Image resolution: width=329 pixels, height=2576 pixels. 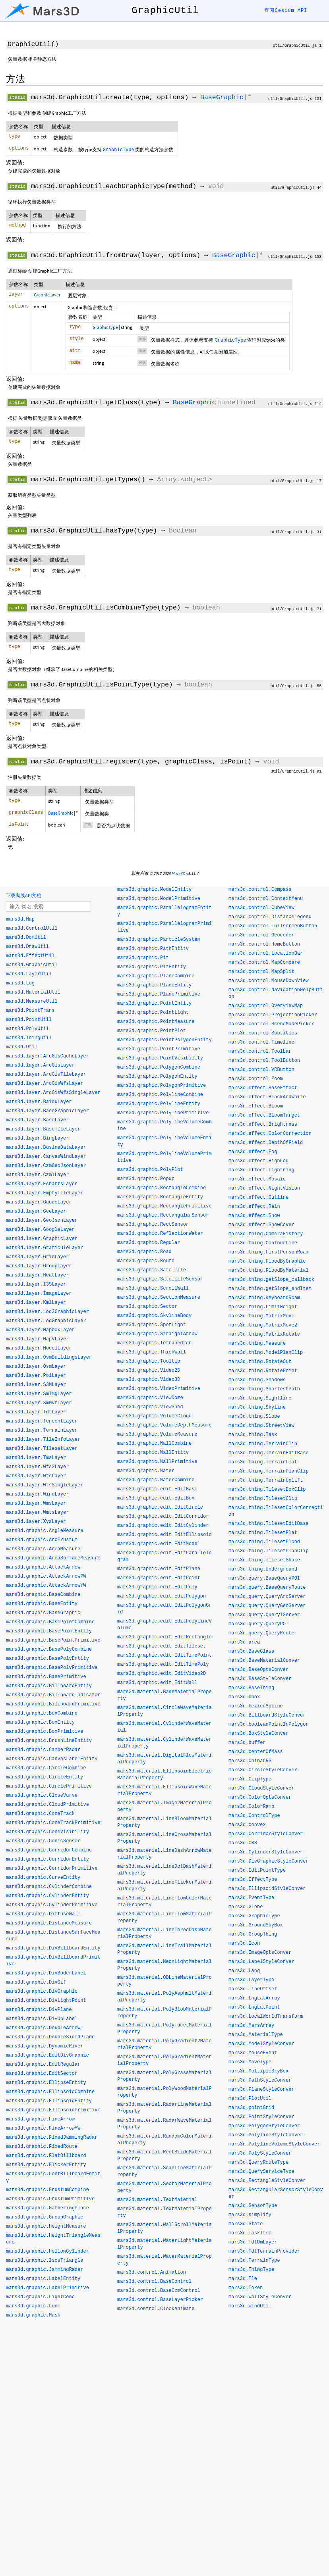 What do you see at coordinates (43, 1595) in the screenshot?
I see `mars3d.graphic.BaseCombine` at bounding box center [43, 1595].